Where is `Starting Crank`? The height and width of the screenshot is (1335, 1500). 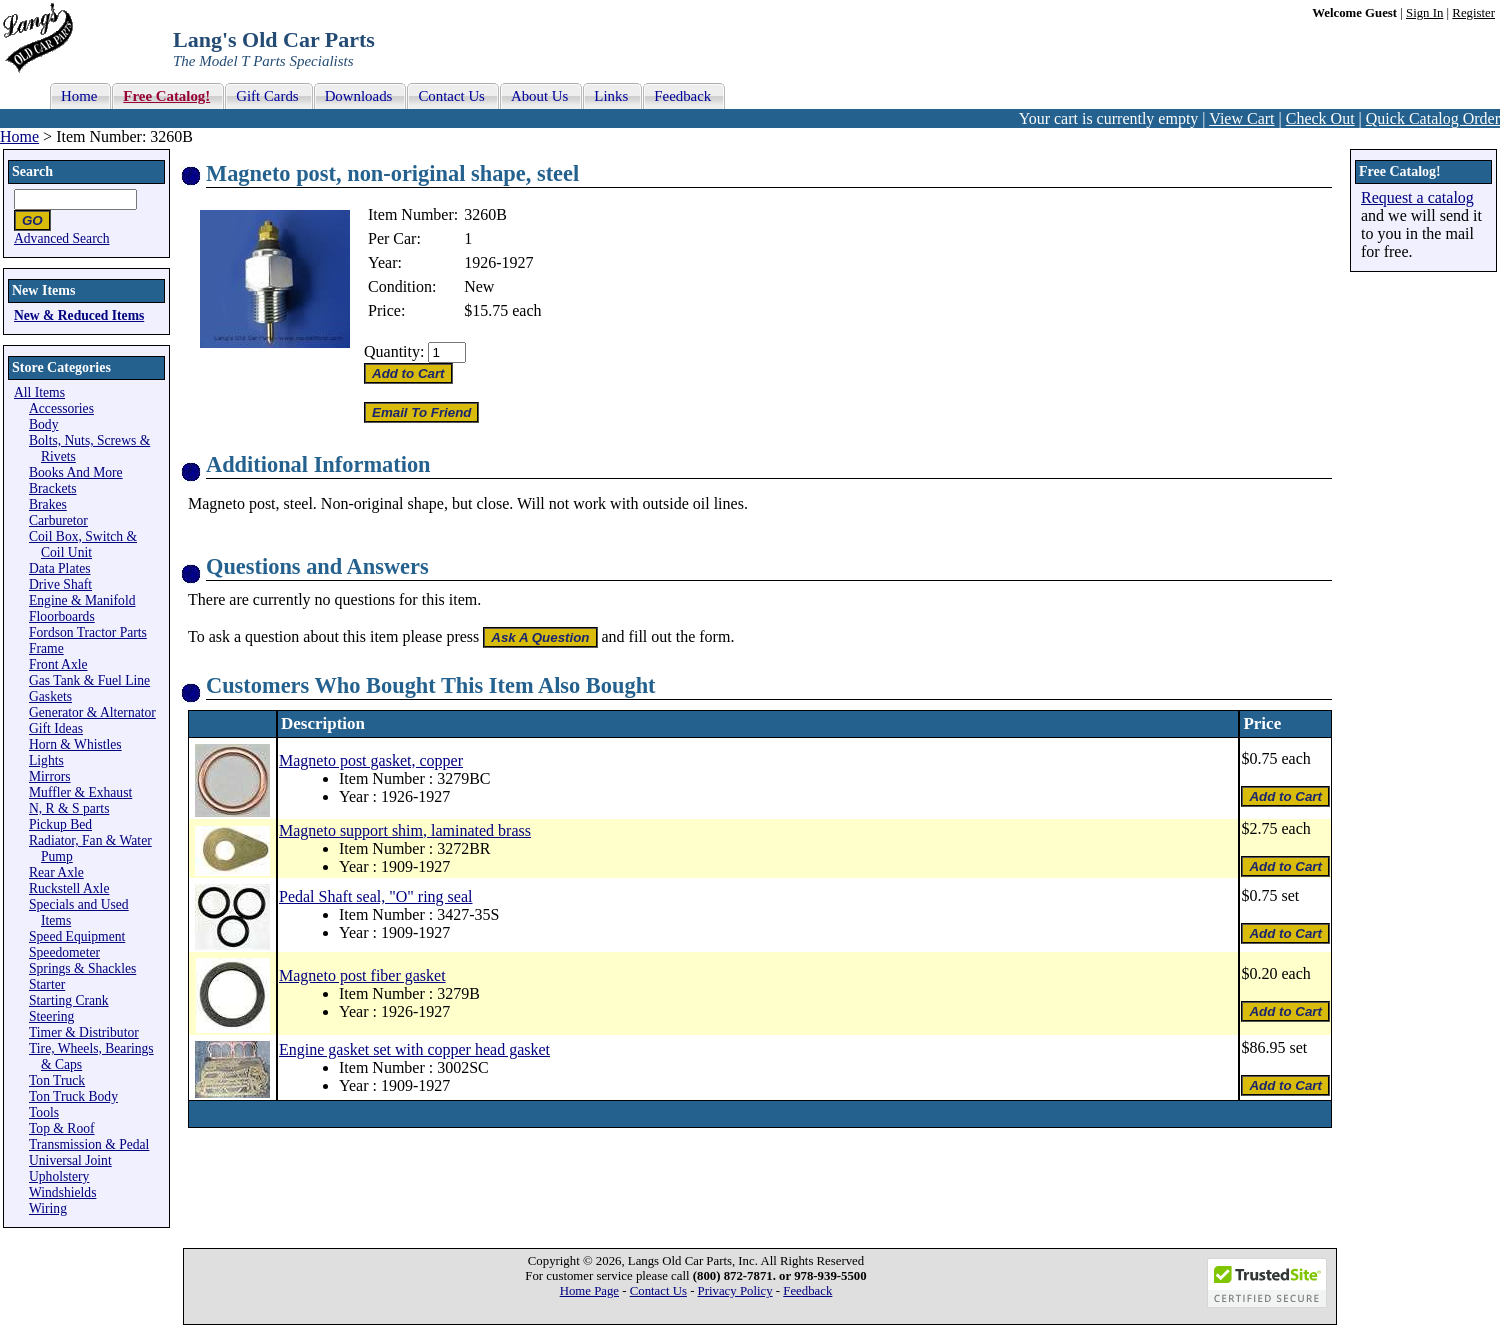
Starting Crank is located at coordinates (69, 1000).